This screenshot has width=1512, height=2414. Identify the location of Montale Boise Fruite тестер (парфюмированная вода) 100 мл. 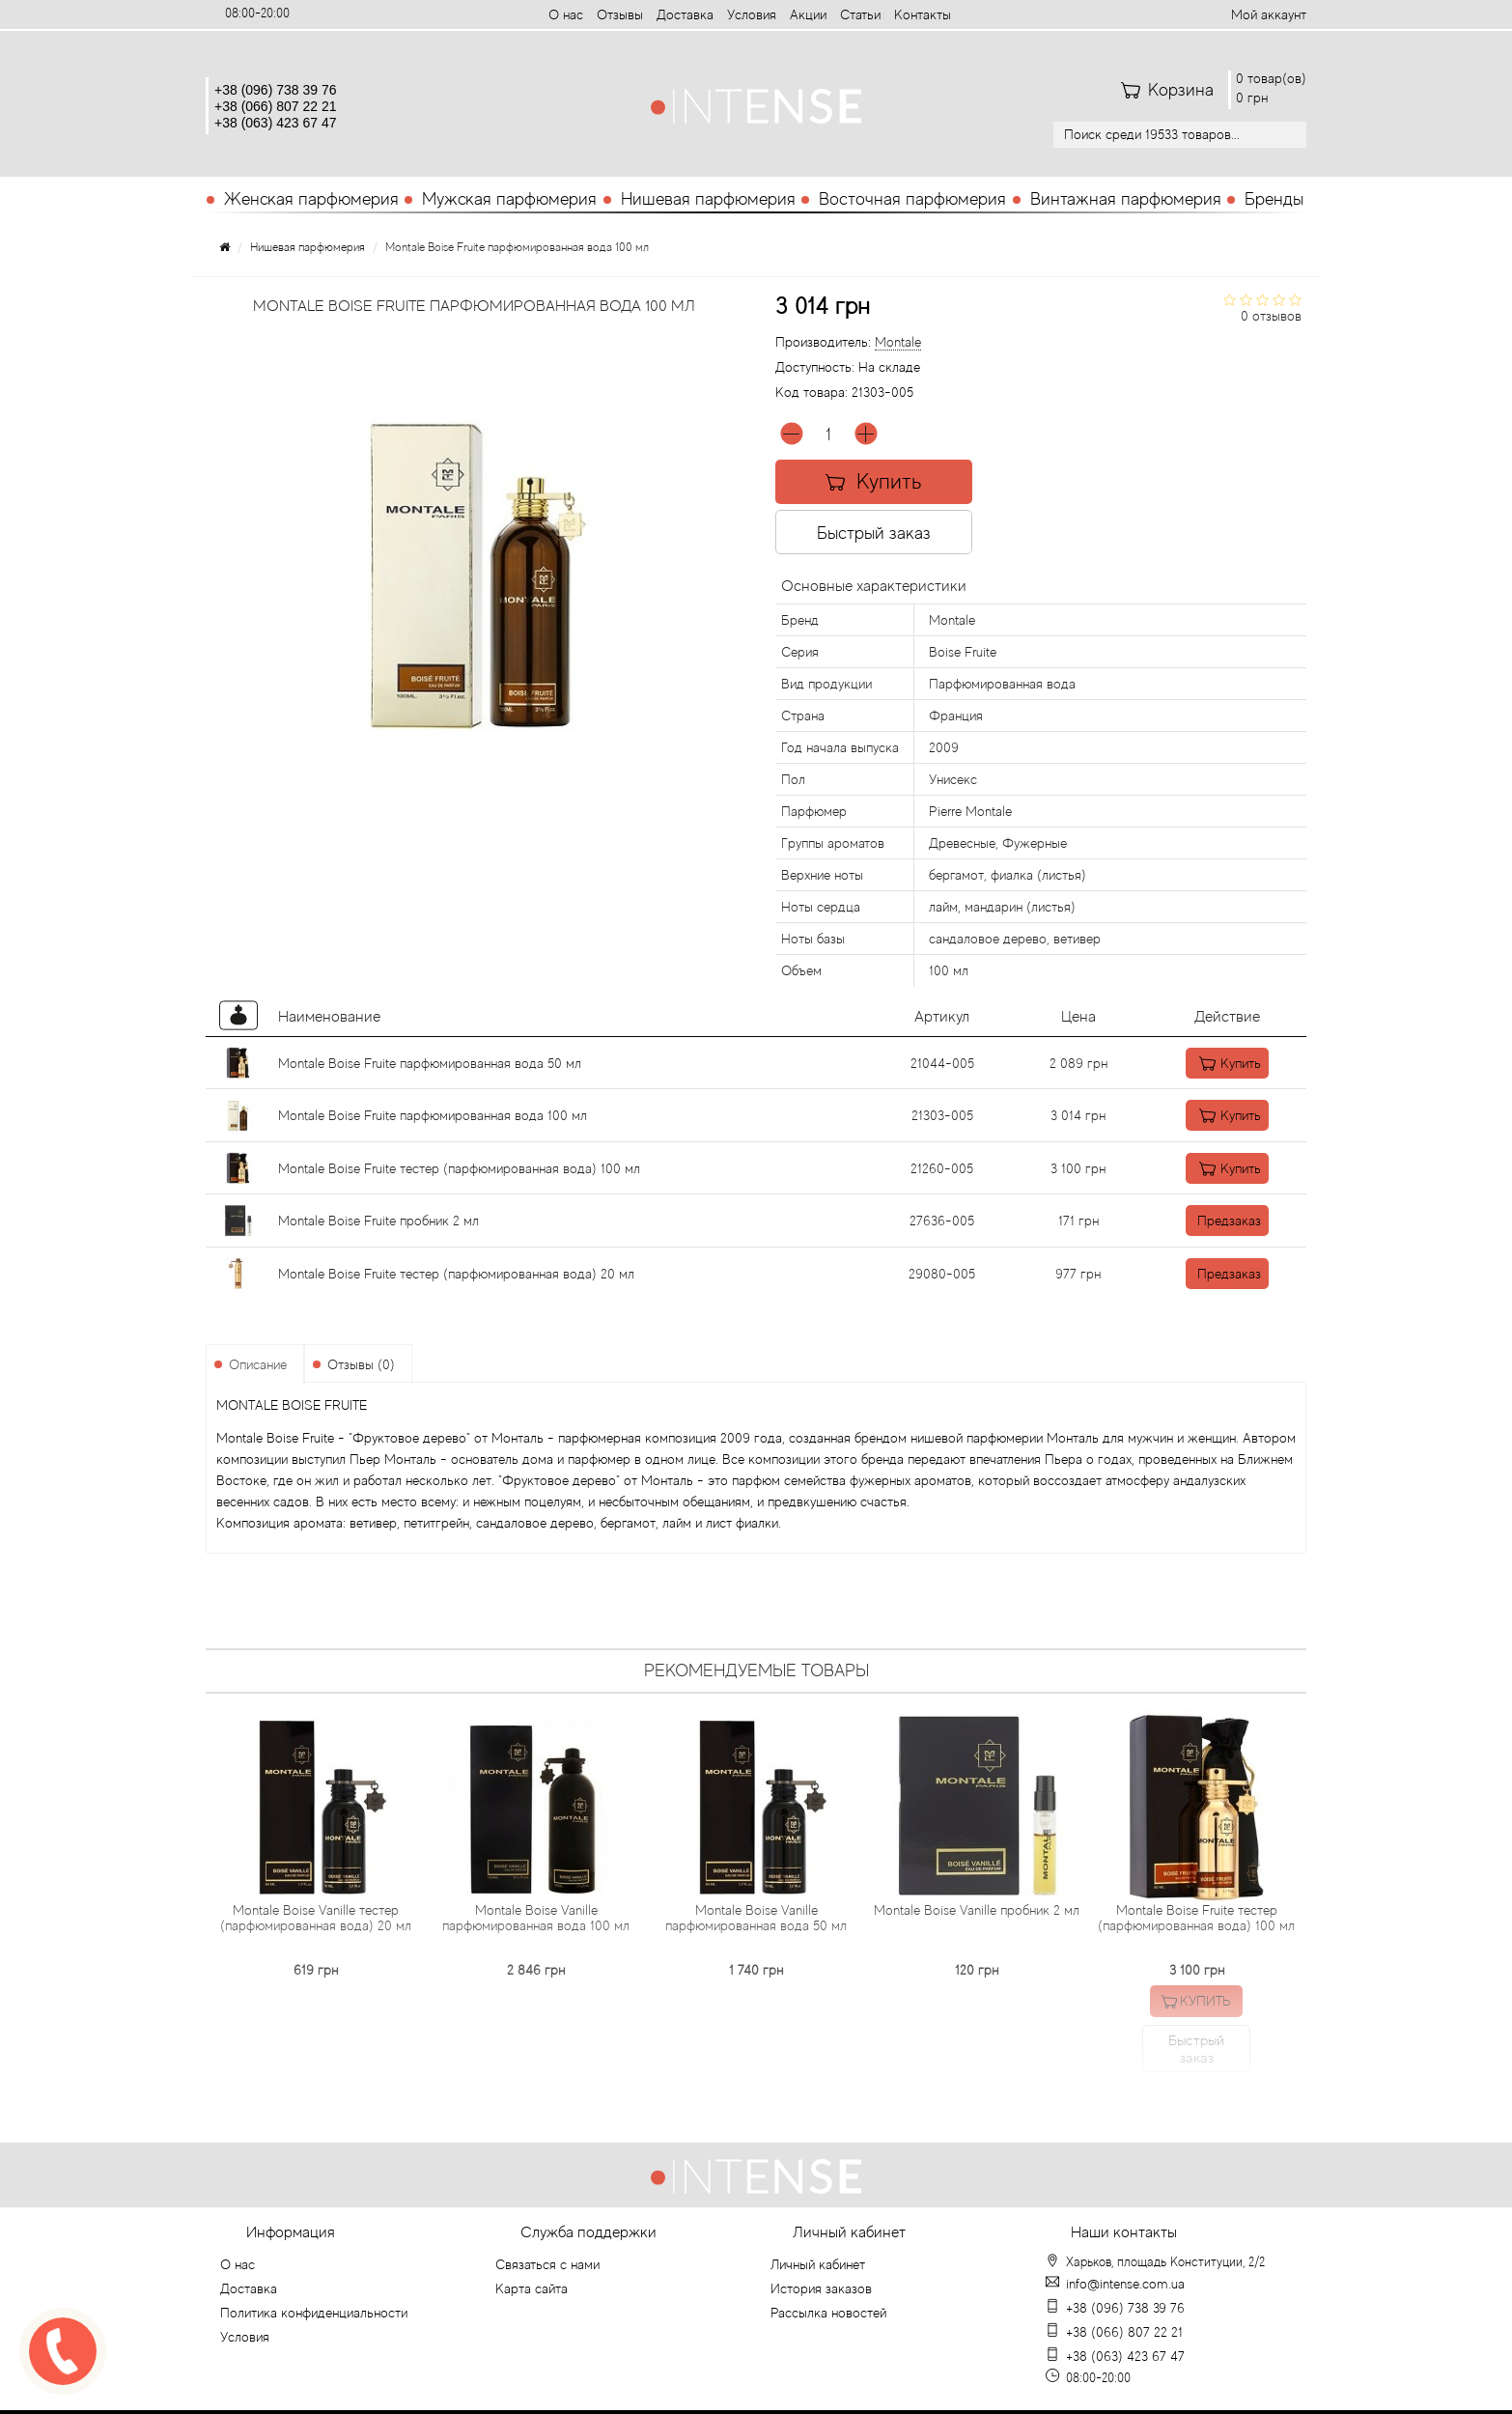
(459, 1168).